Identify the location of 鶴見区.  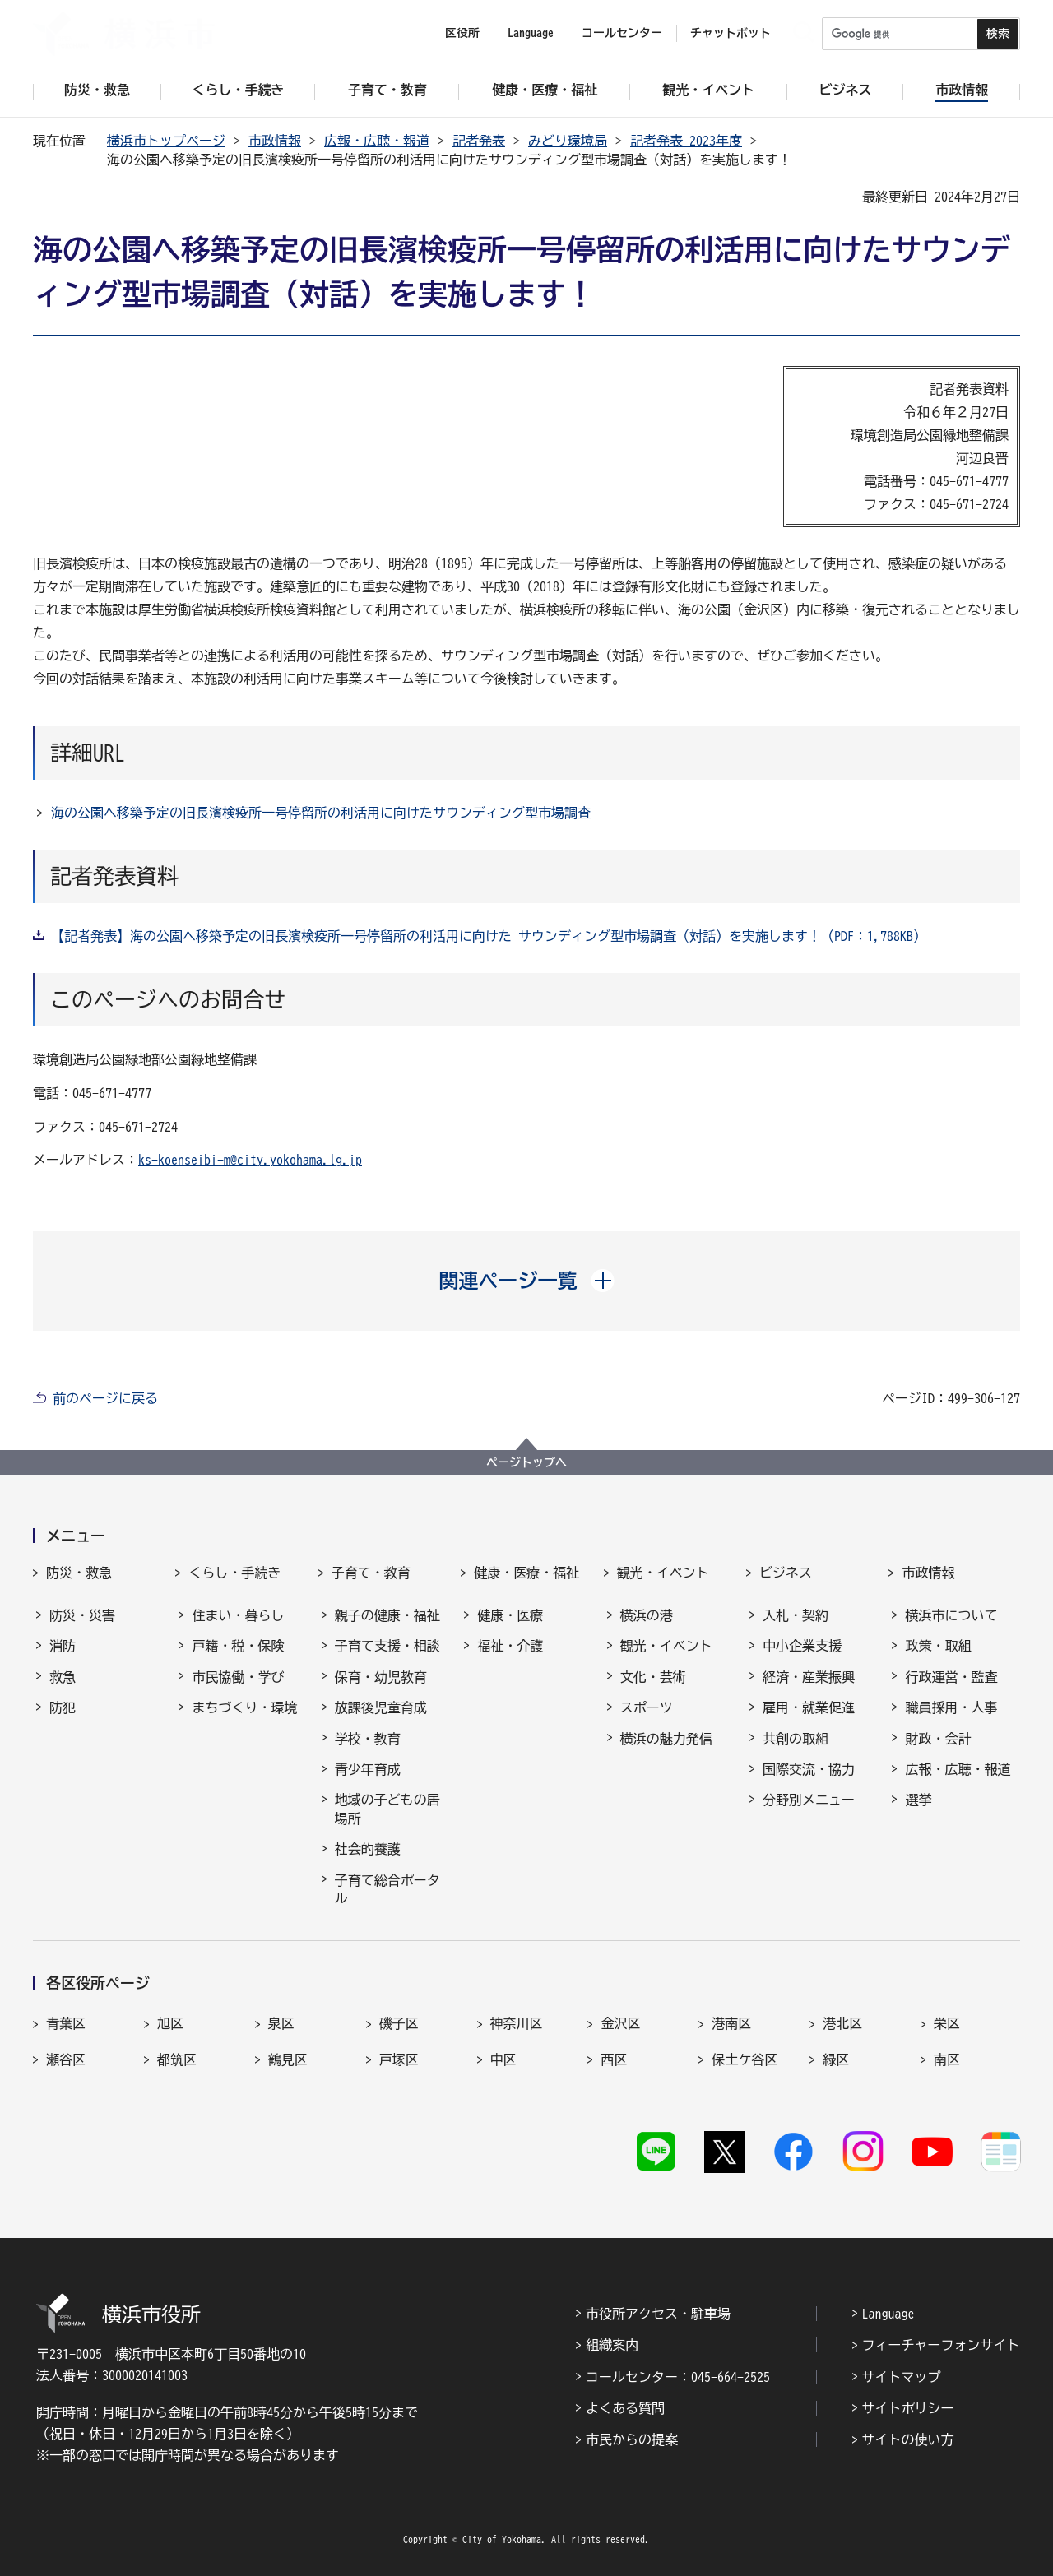
(288, 2059).